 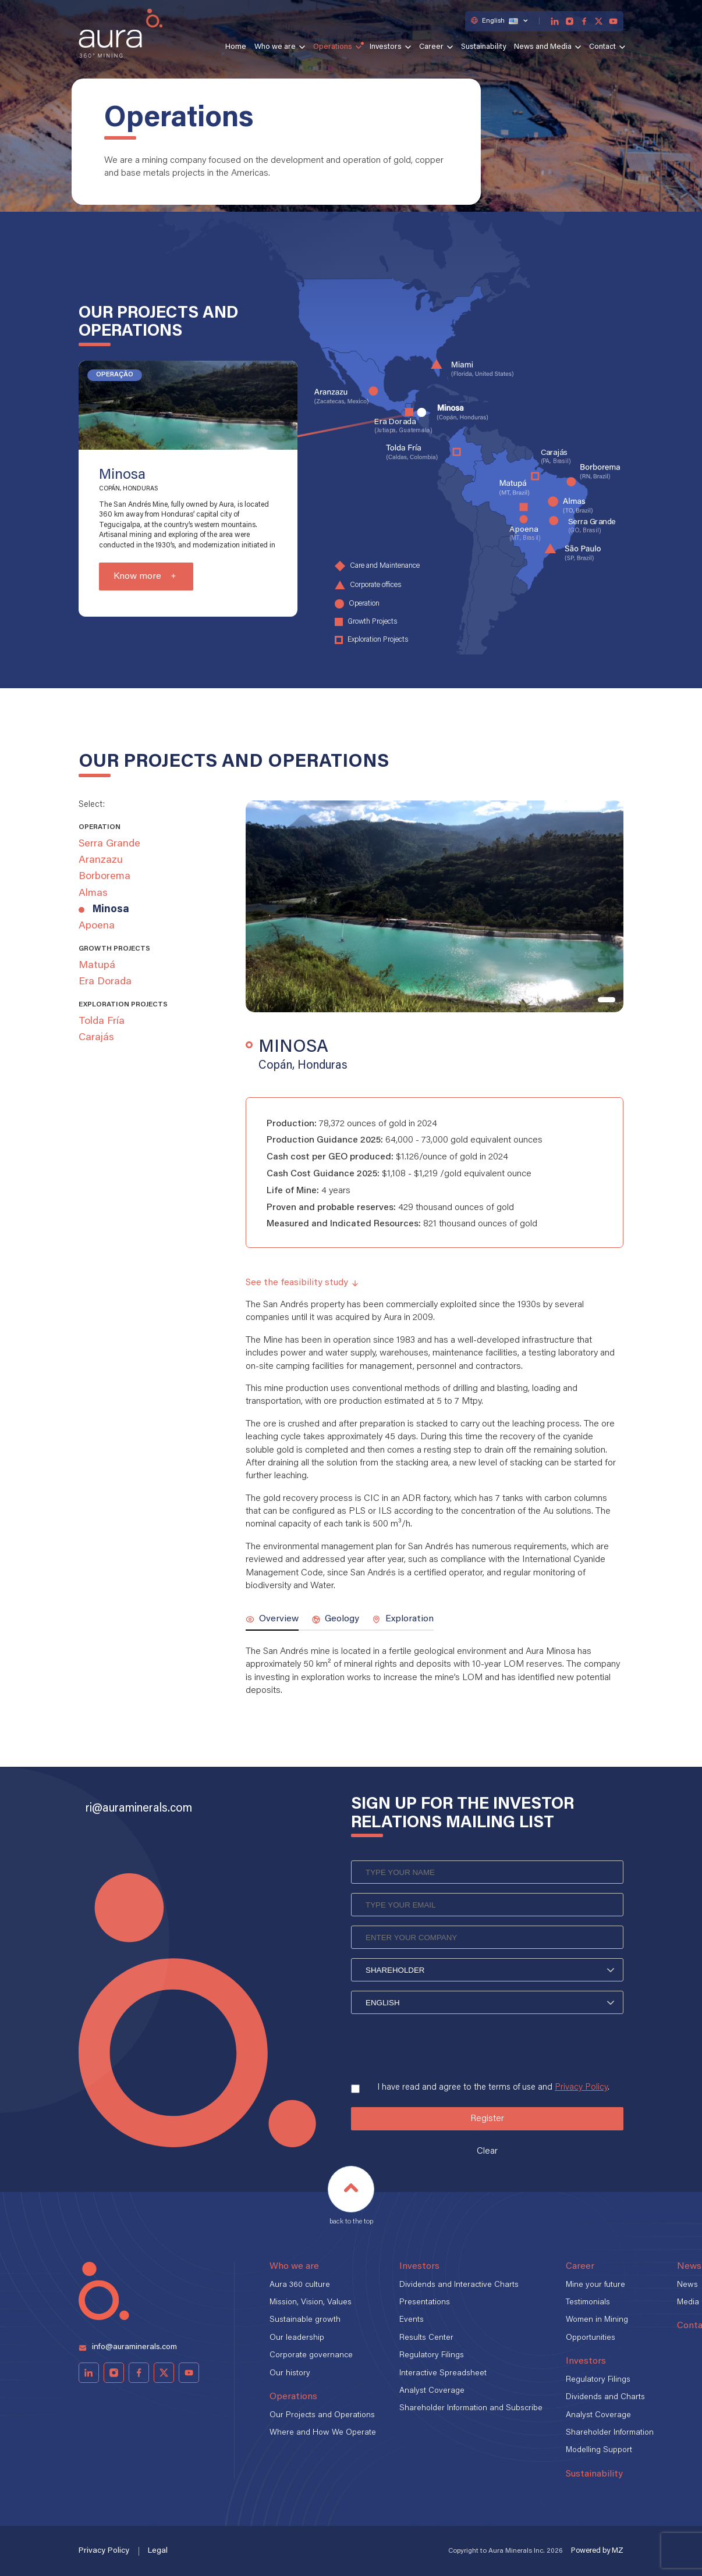 I want to click on Home, so click(x=235, y=47).